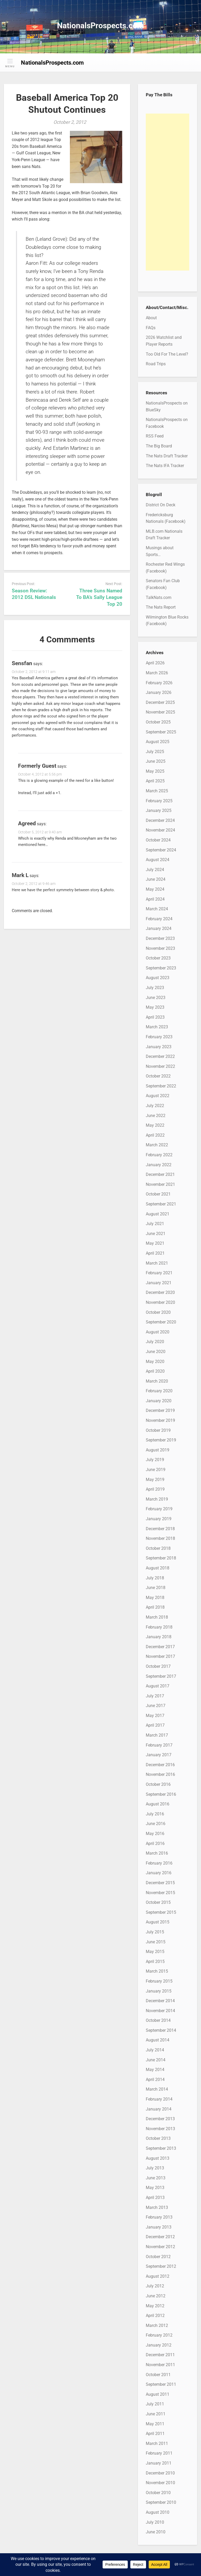  What do you see at coordinates (159, 2217) in the screenshot?
I see `February 2013` at bounding box center [159, 2217].